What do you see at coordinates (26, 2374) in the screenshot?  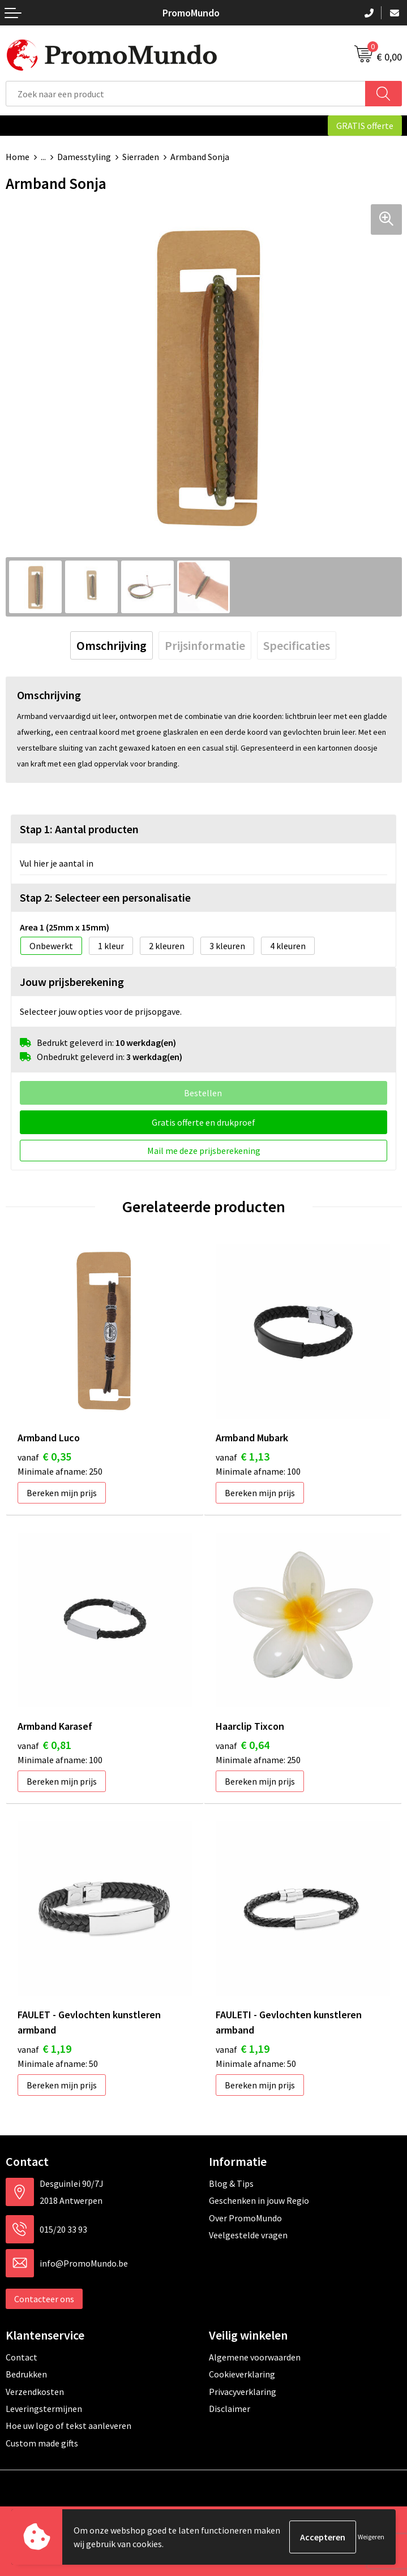 I see `Bedrukken` at bounding box center [26, 2374].